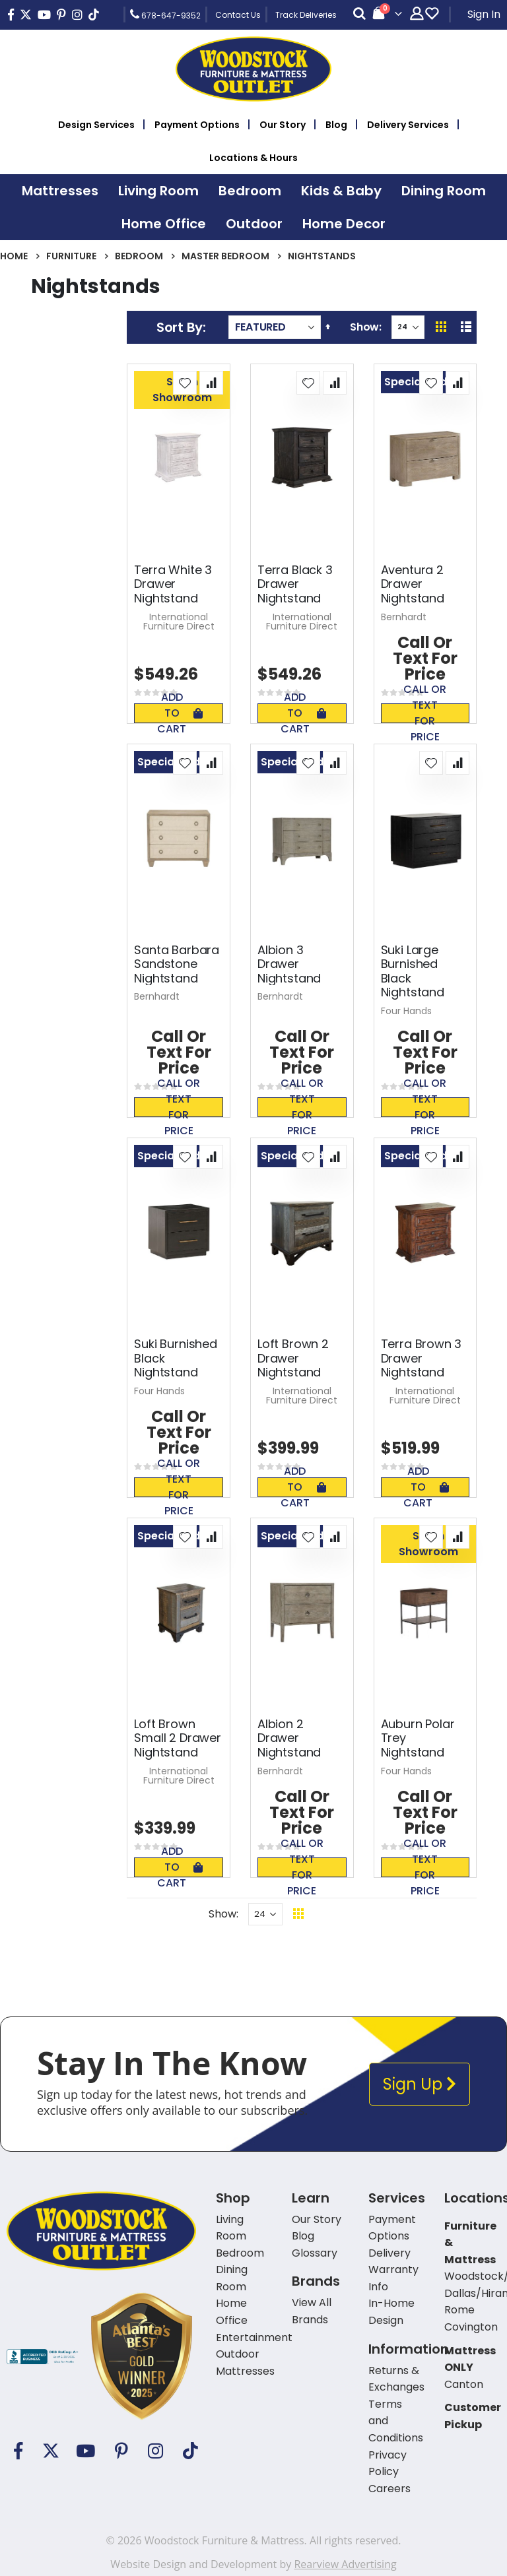  What do you see at coordinates (225, 256) in the screenshot?
I see `Master Bedroom` at bounding box center [225, 256].